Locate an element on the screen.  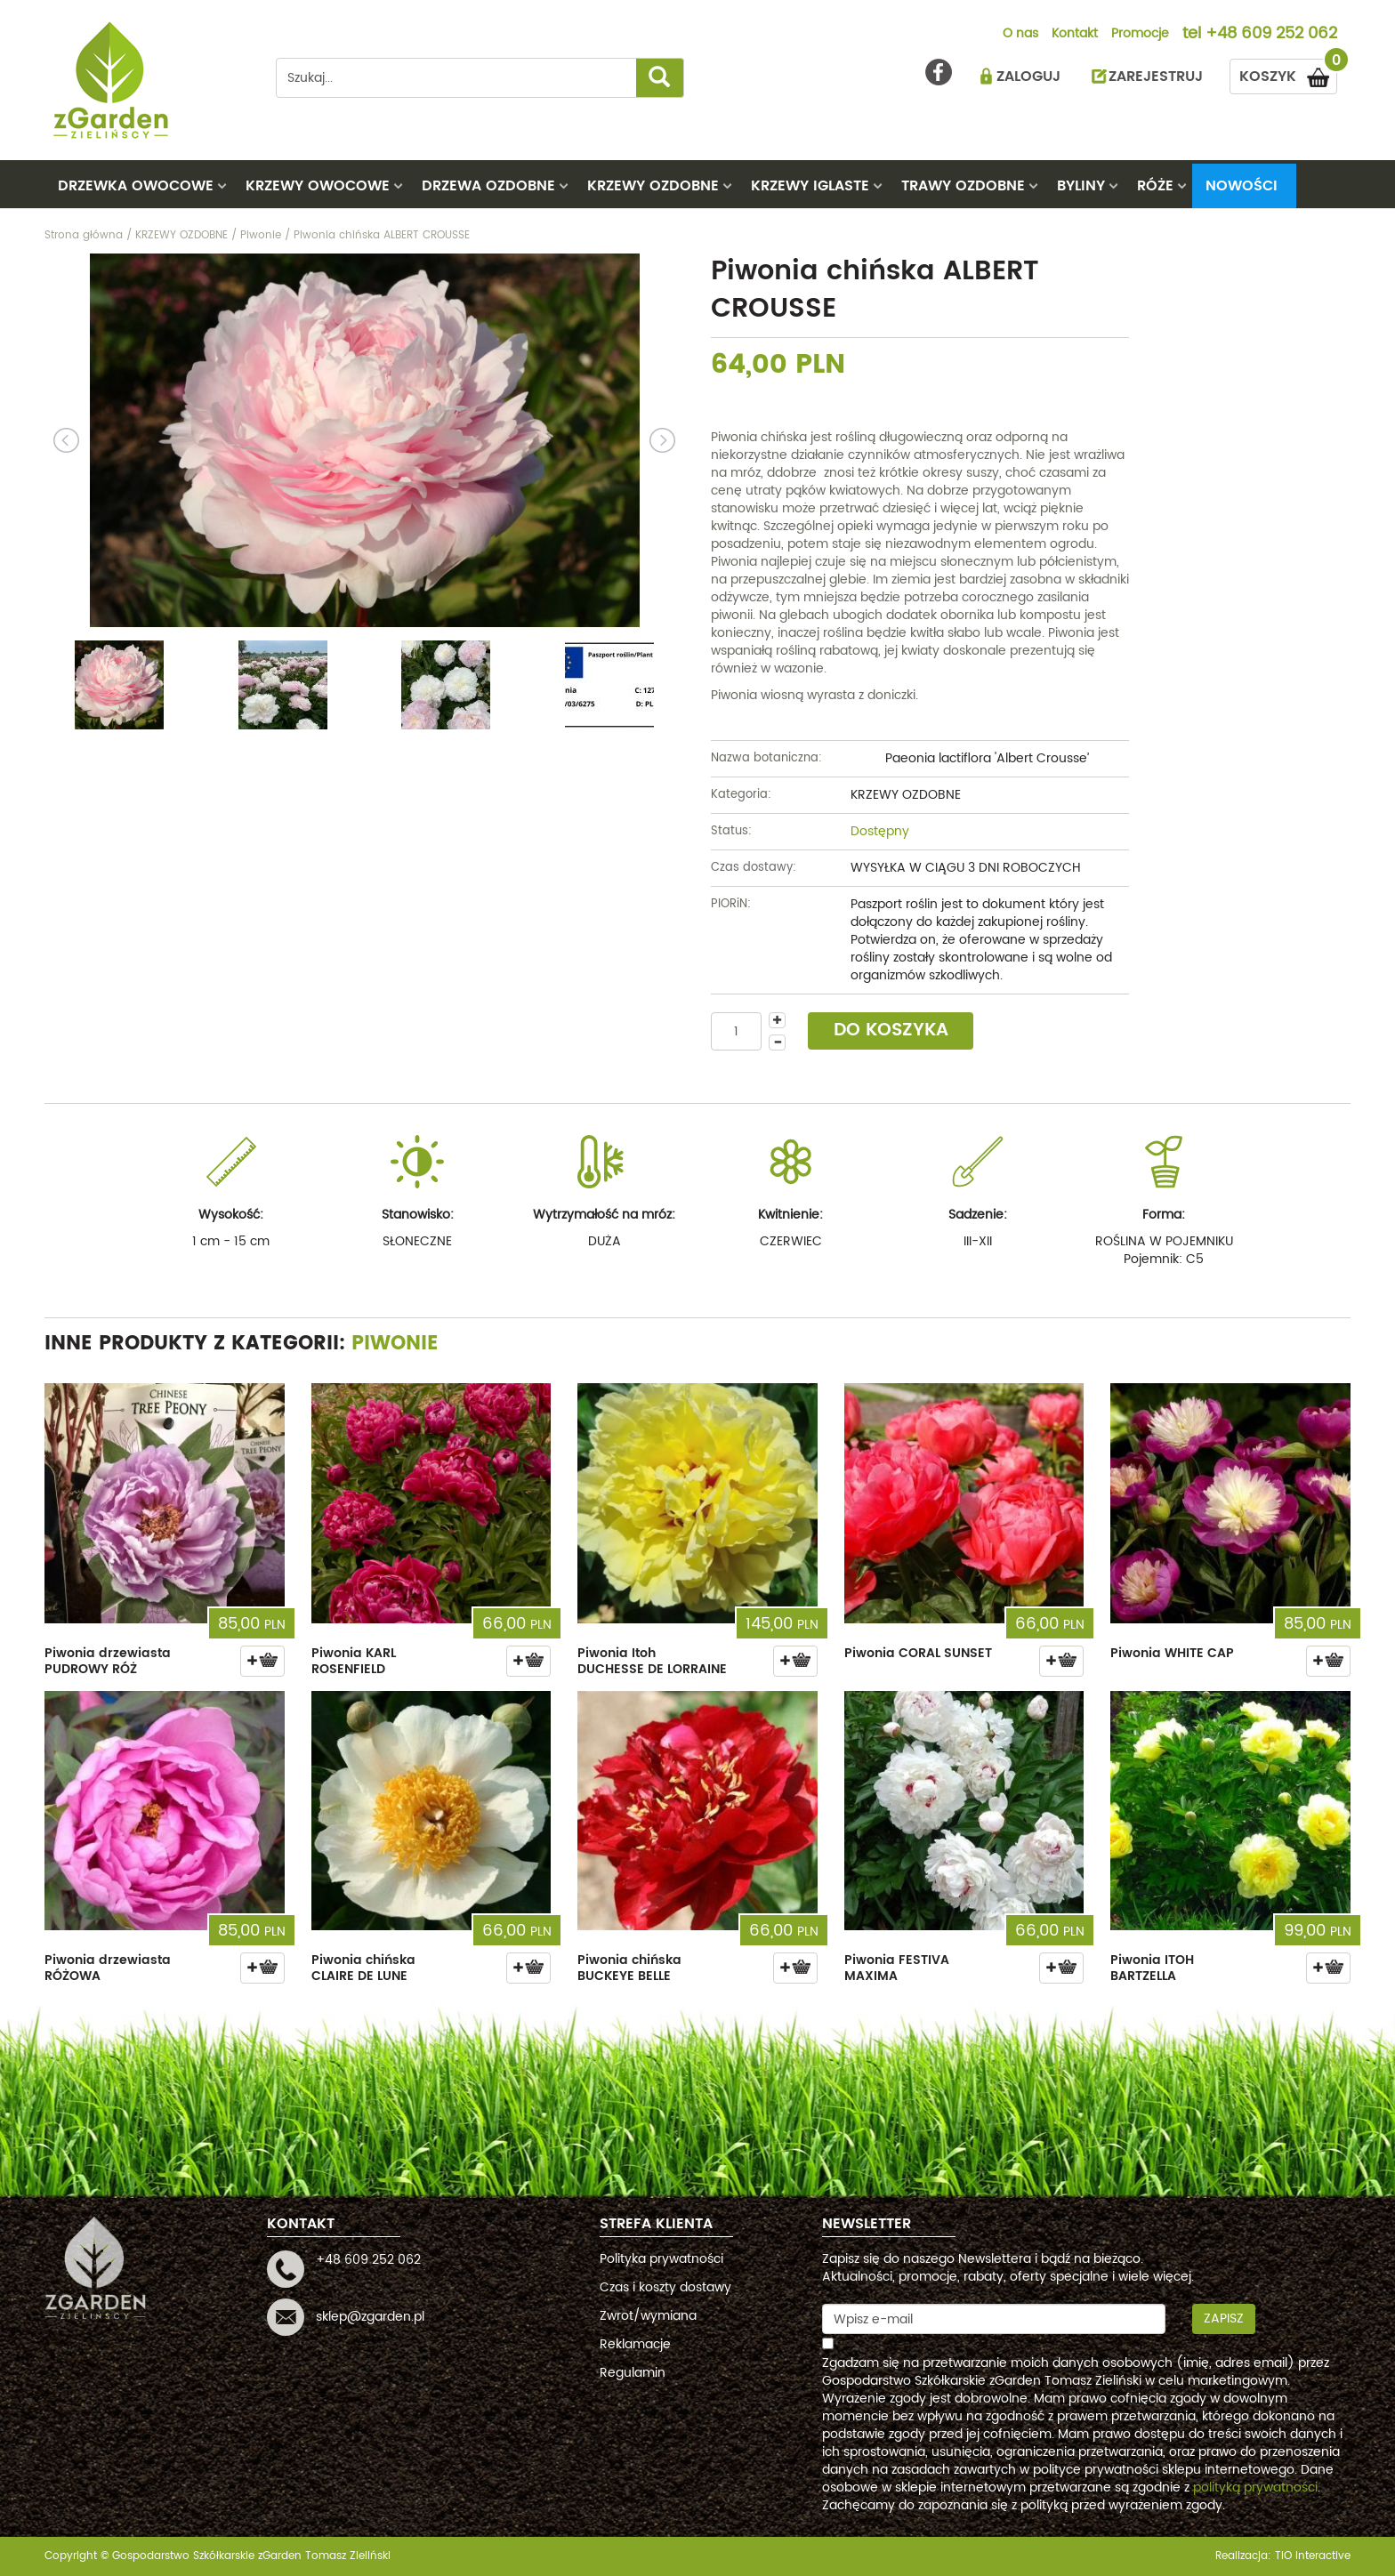
Piwonia Itoh DUCHESSE DE LORRAINE is located at coordinates (652, 1661).